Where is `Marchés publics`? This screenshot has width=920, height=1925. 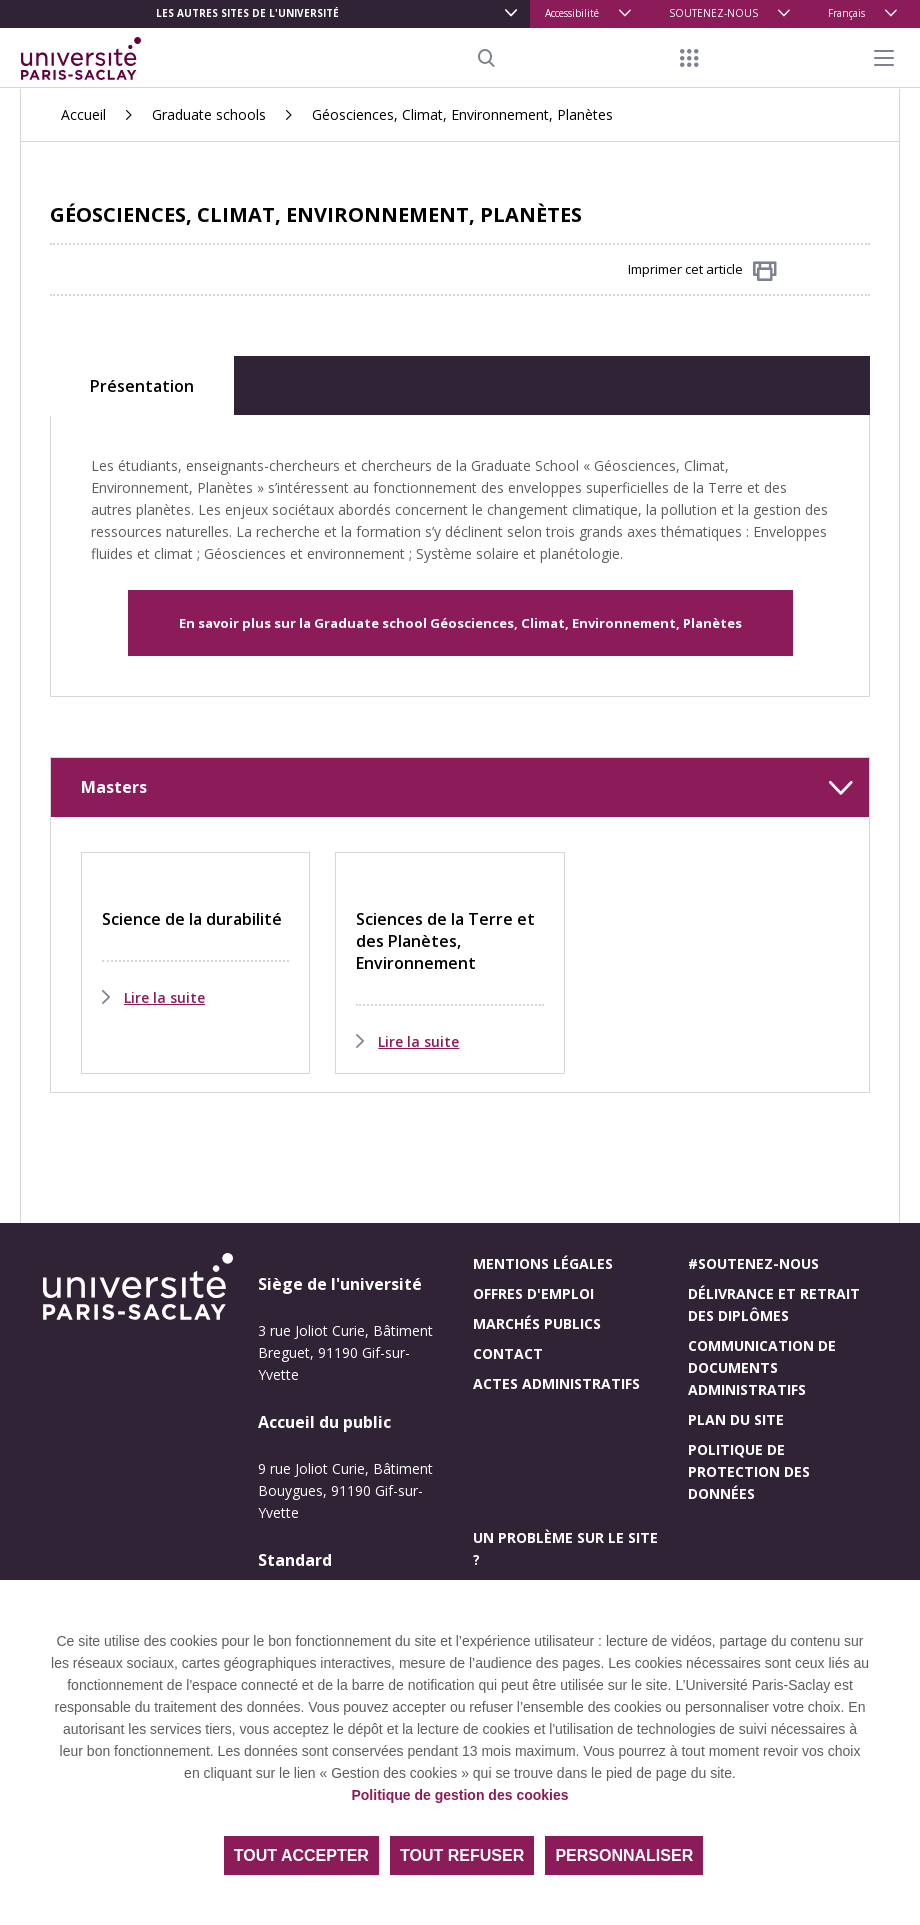 Marchés publics is located at coordinates (537, 1323).